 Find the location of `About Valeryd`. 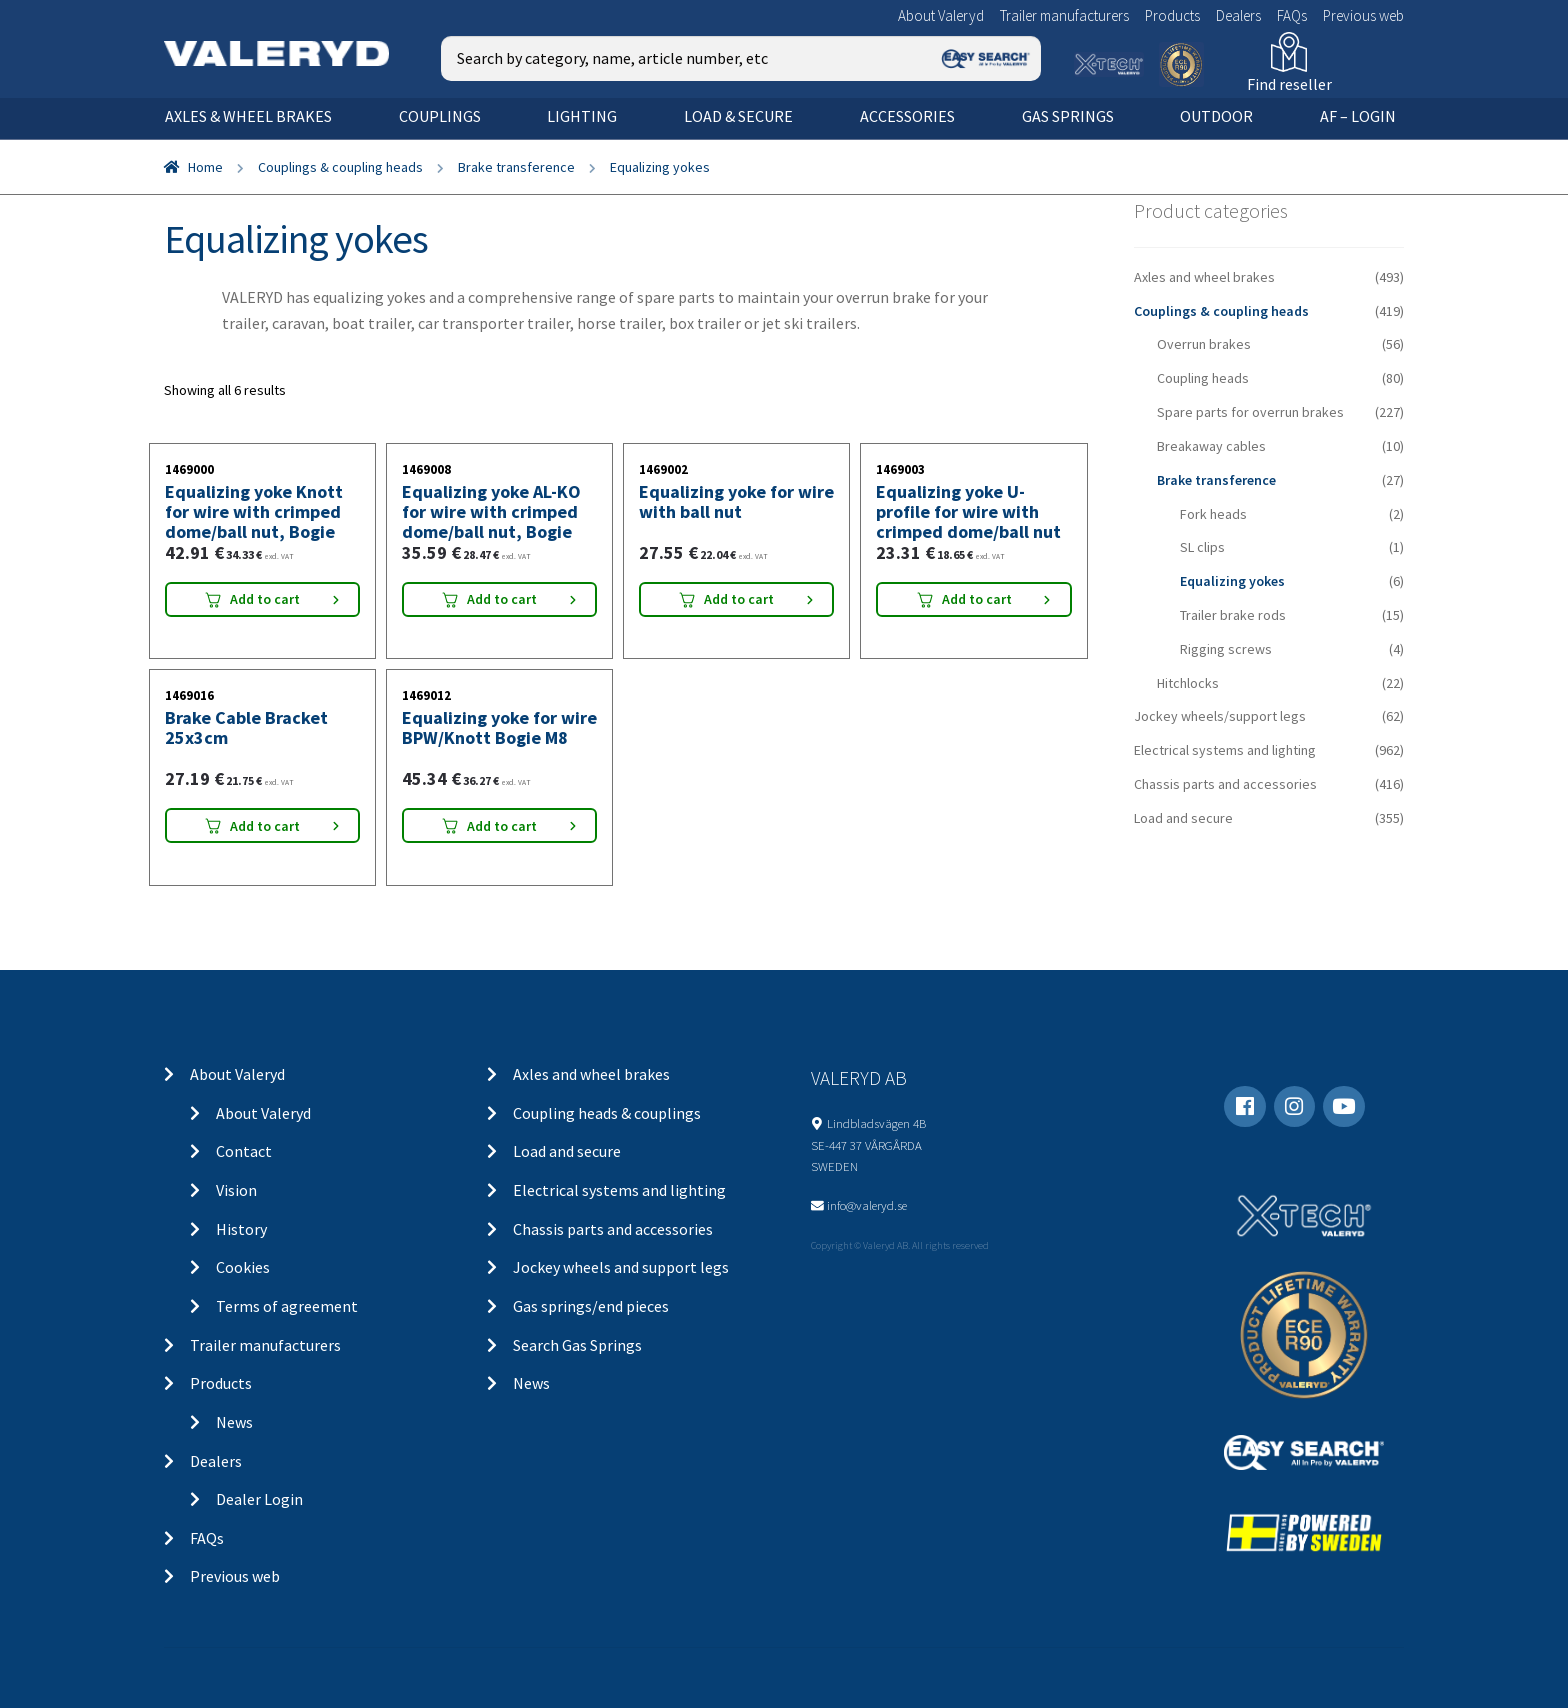

About Valeryd is located at coordinates (941, 15).